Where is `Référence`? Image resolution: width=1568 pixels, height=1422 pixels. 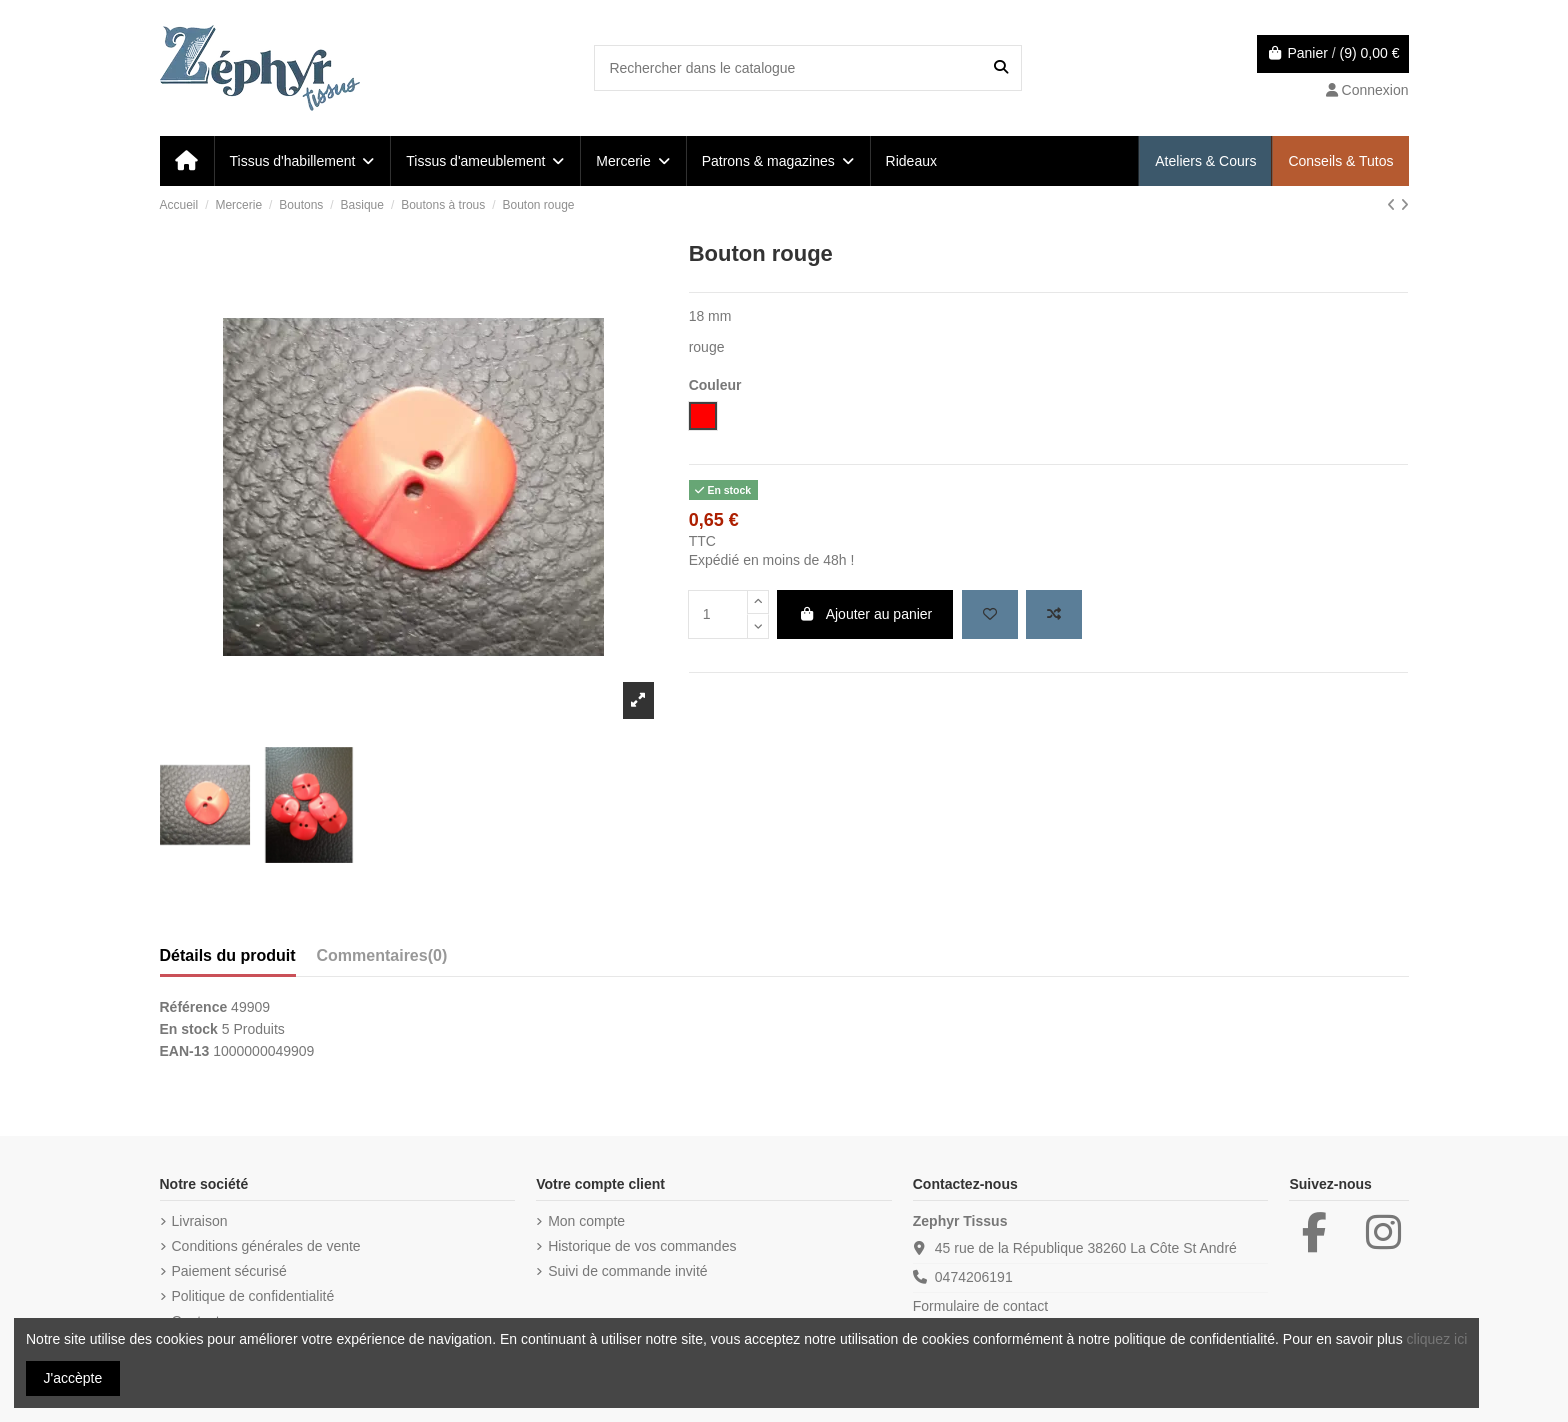
Référence is located at coordinates (194, 1007).